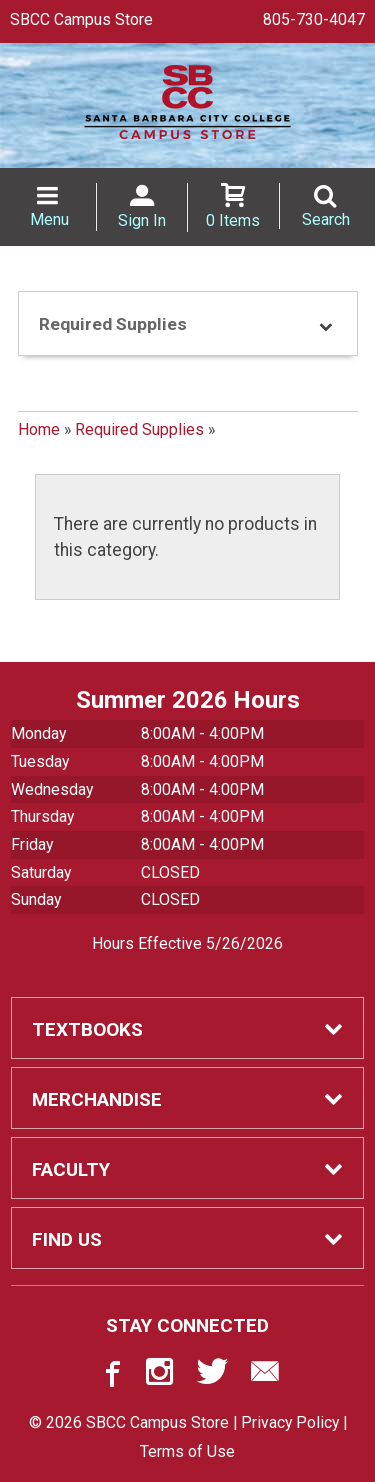 This screenshot has width=375, height=1482. Describe the element at coordinates (314, 19) in the screenshot. I see `805-730-4047` at that location.